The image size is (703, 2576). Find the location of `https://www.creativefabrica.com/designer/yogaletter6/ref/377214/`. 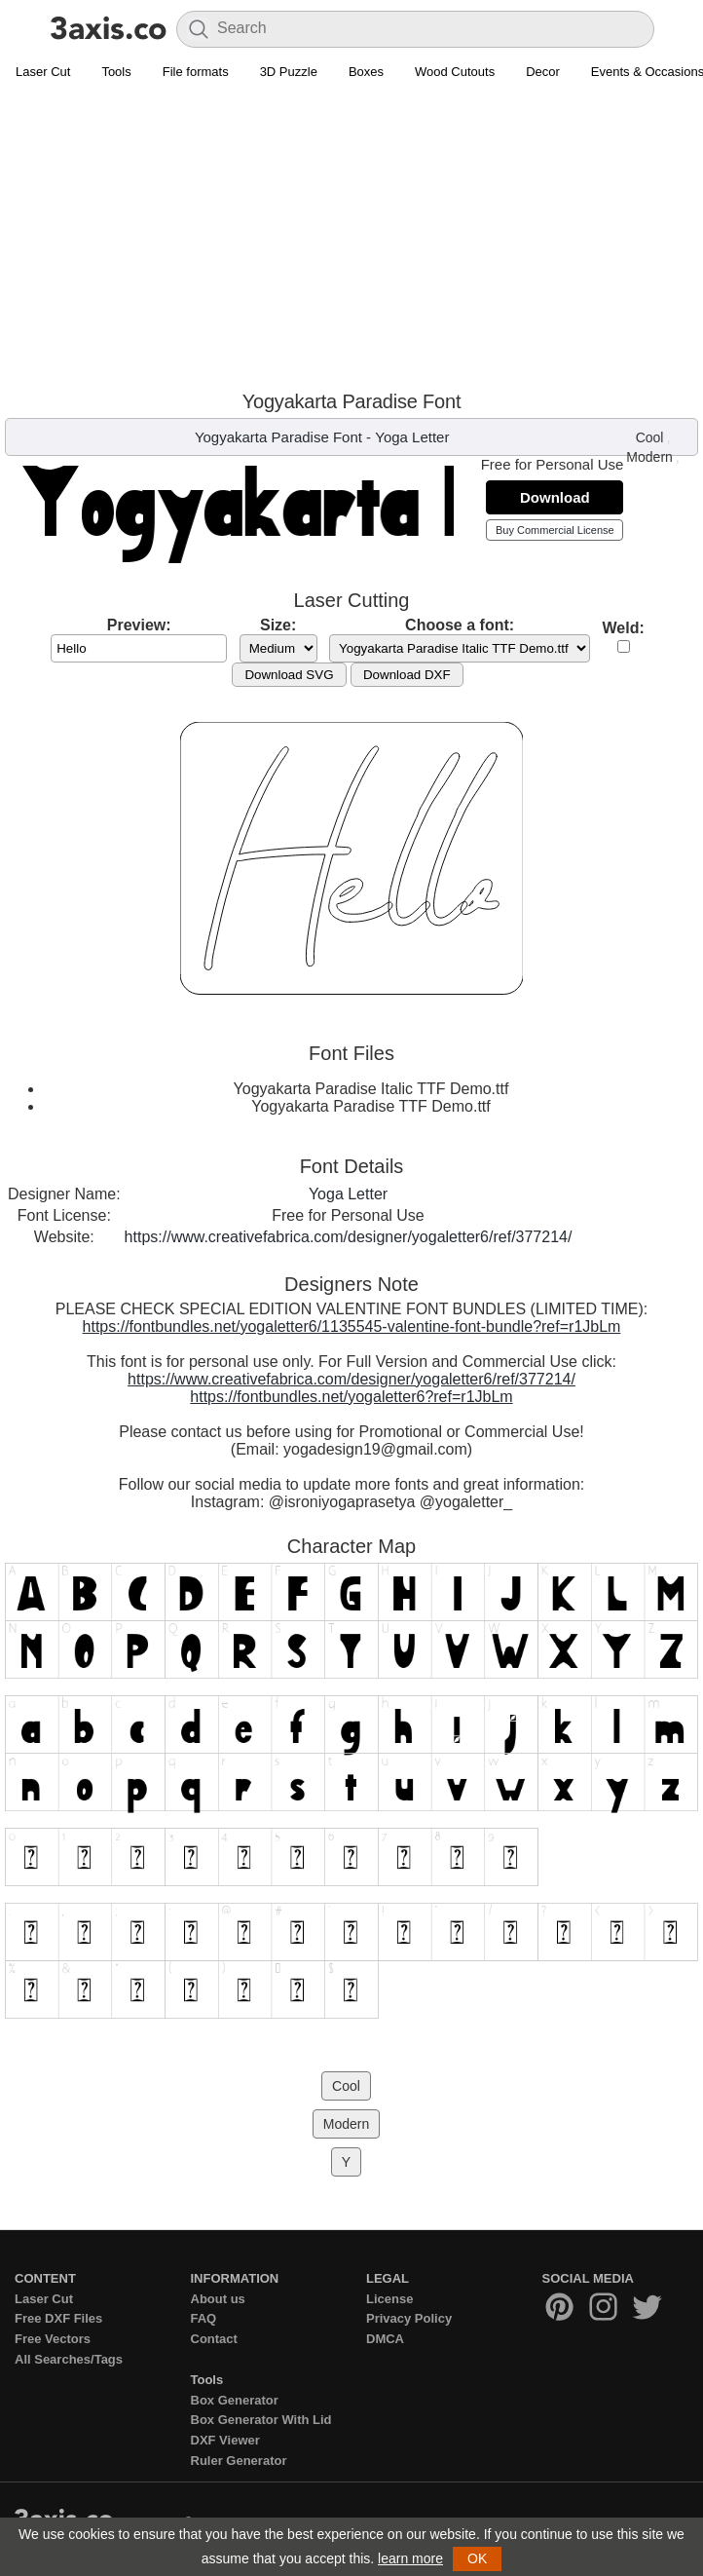

https://www.creativefabrica.com/designer/yogaletter6/ref/377214/ is located at coordinates (349, 1237).